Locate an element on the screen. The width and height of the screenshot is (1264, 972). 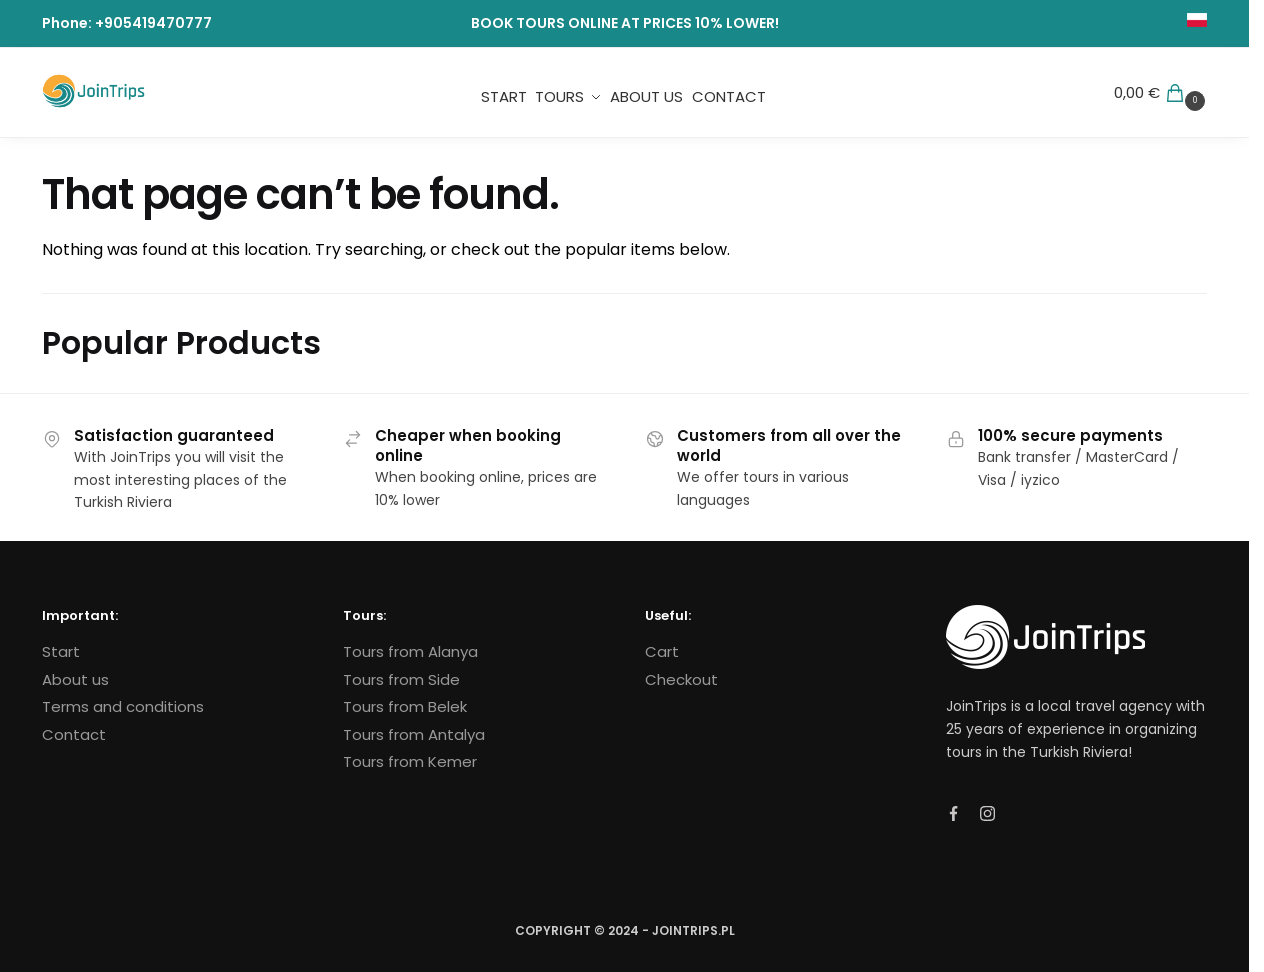
About us is located at coordinates (75, 679).